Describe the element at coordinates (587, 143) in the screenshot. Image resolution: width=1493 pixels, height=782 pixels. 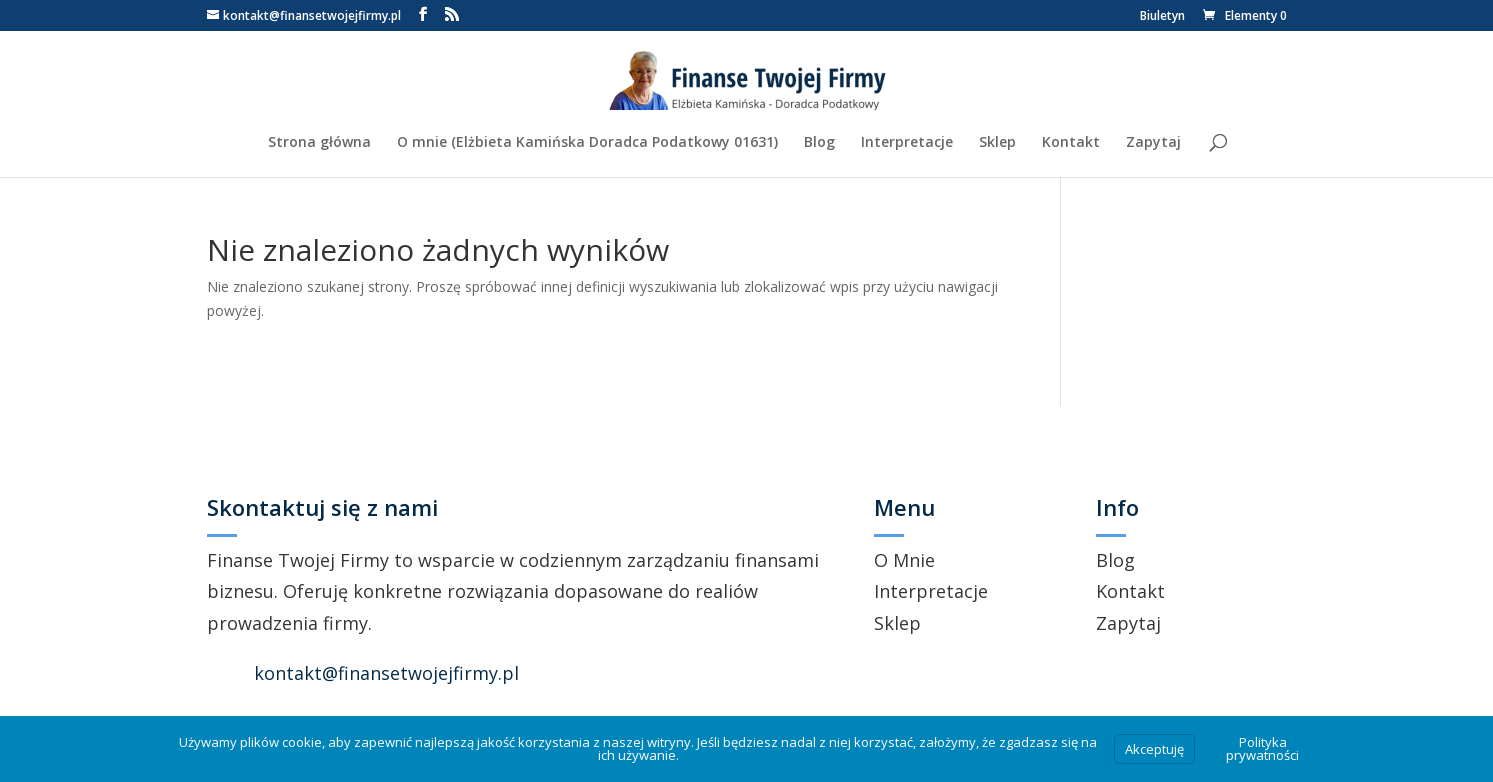
I see `O mnie (Elżbieta Kamińska Doradca Podatkowy 01631)` at that location.